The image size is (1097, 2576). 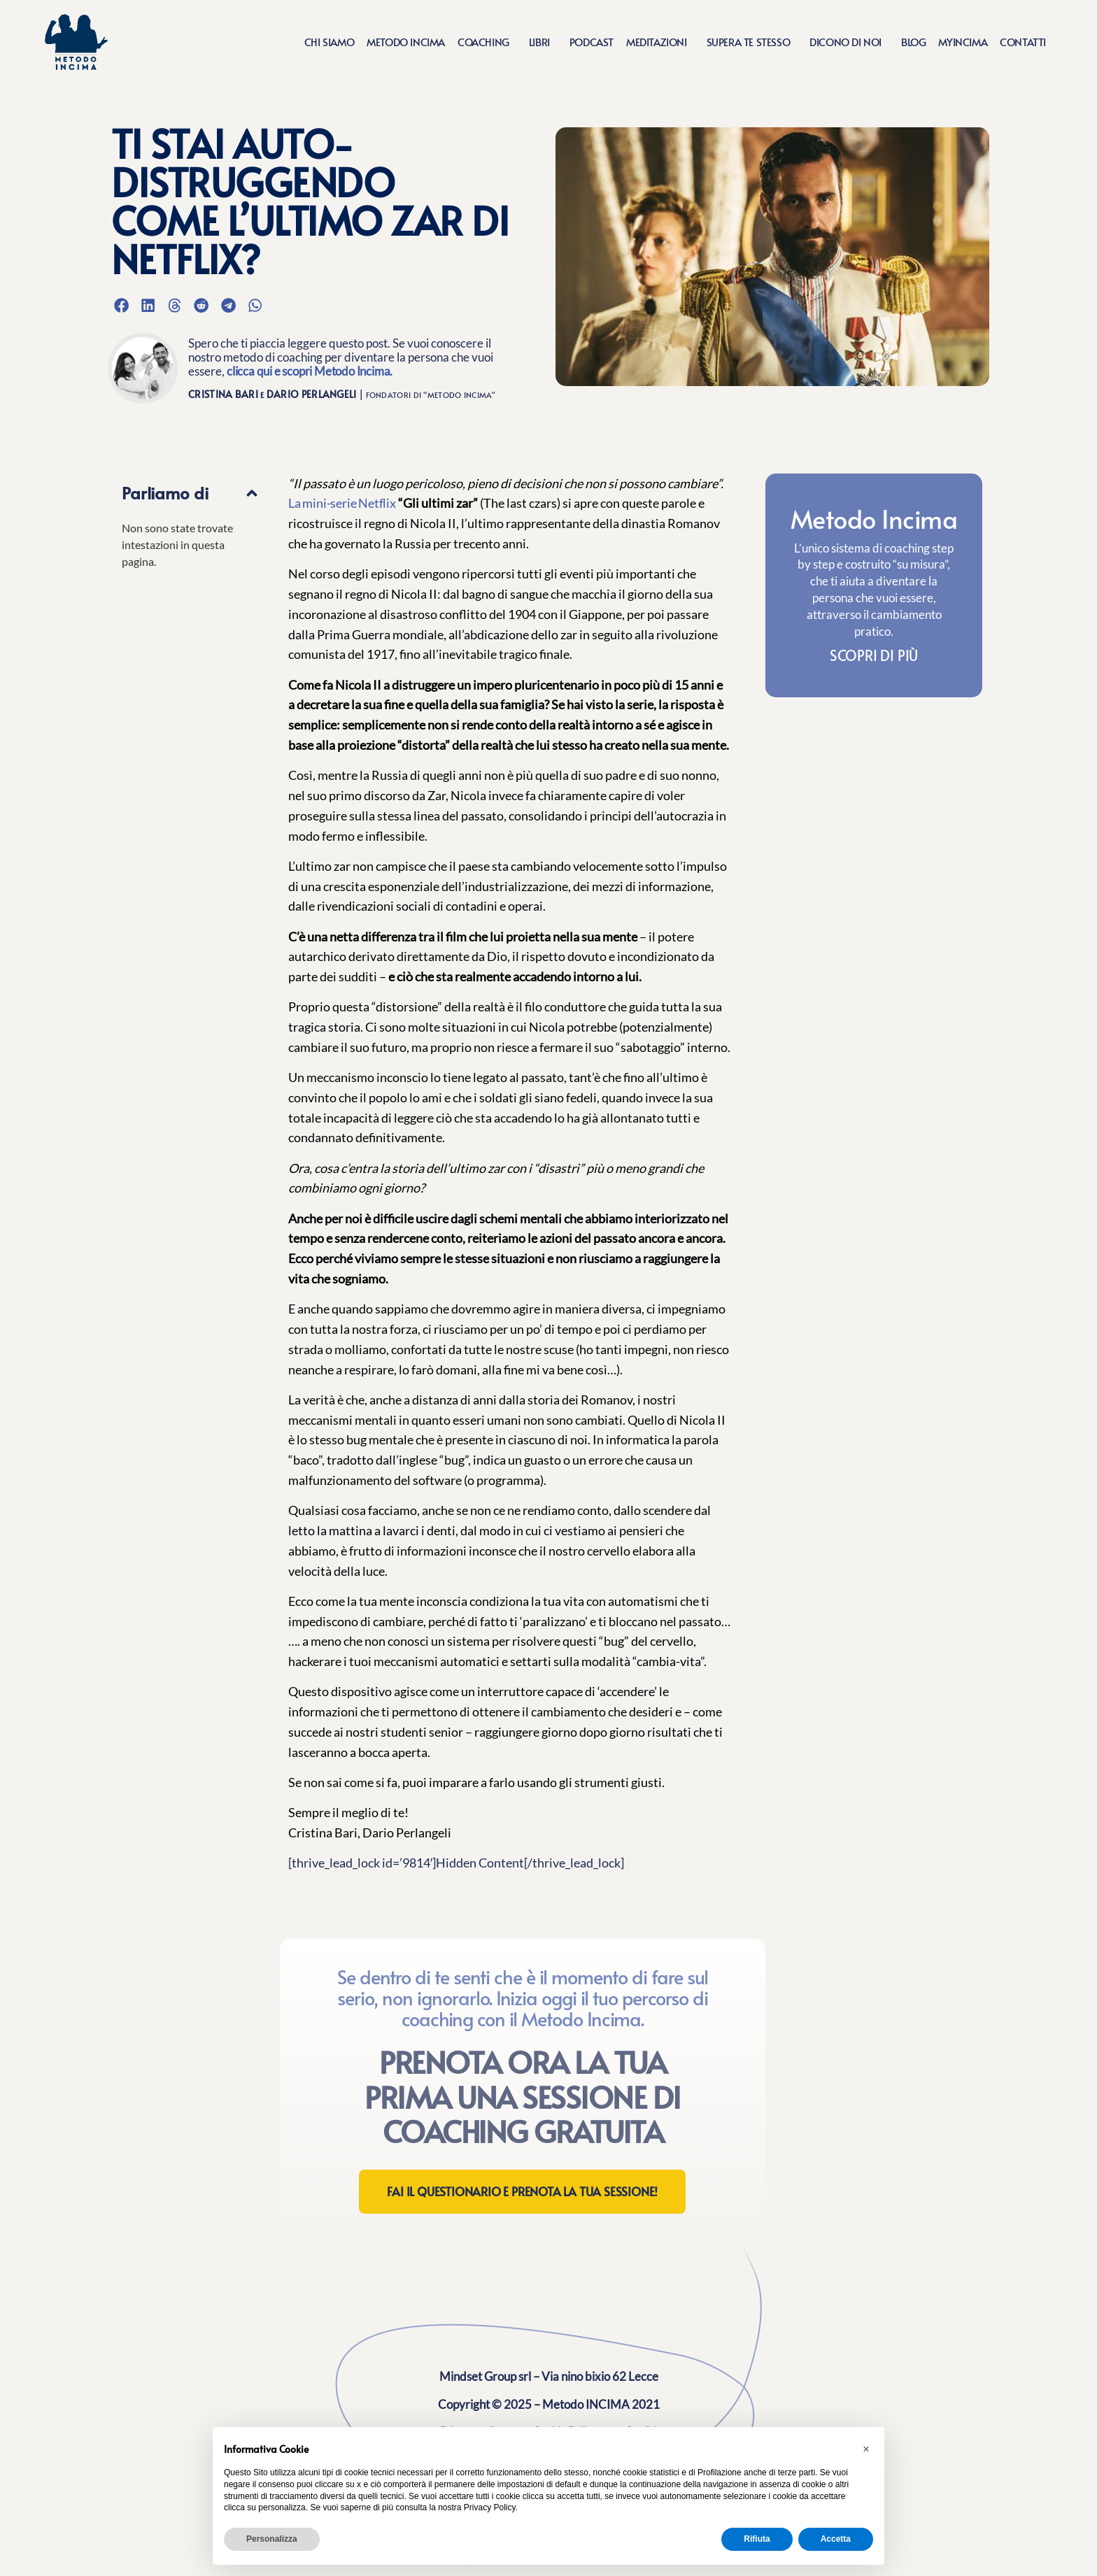 What do you see at coordinates (962, 41) in the screenshot?
I see `MyIncima` at bounding box center [962, 41].